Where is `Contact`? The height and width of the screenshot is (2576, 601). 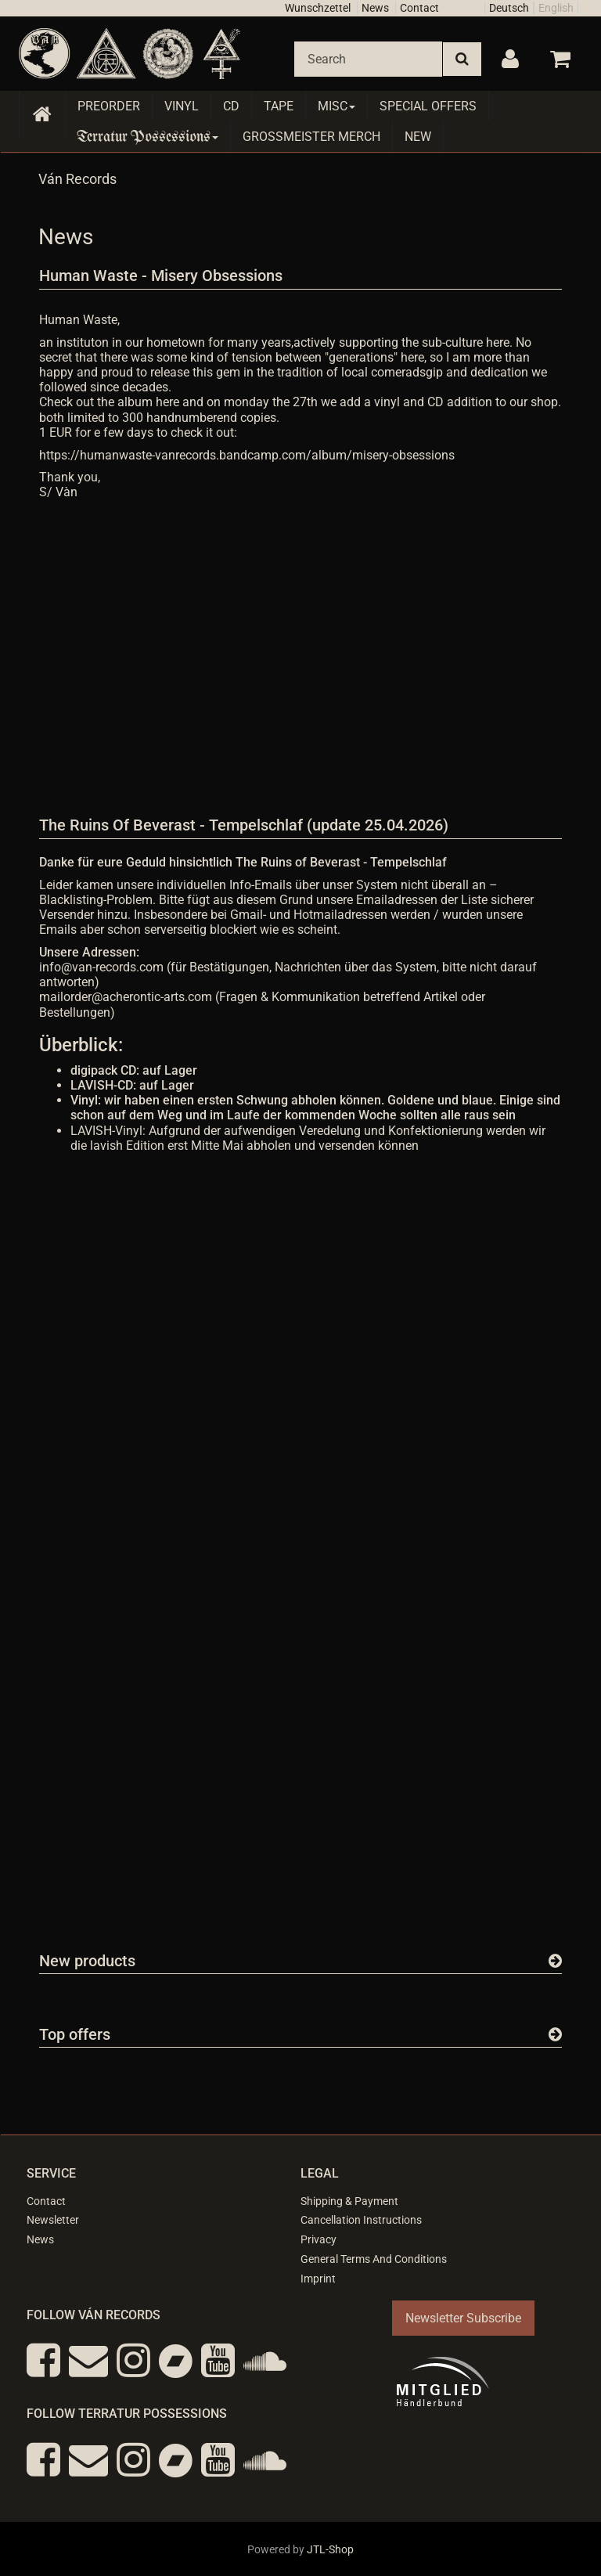 Contact is located at coordinates (419, 8).